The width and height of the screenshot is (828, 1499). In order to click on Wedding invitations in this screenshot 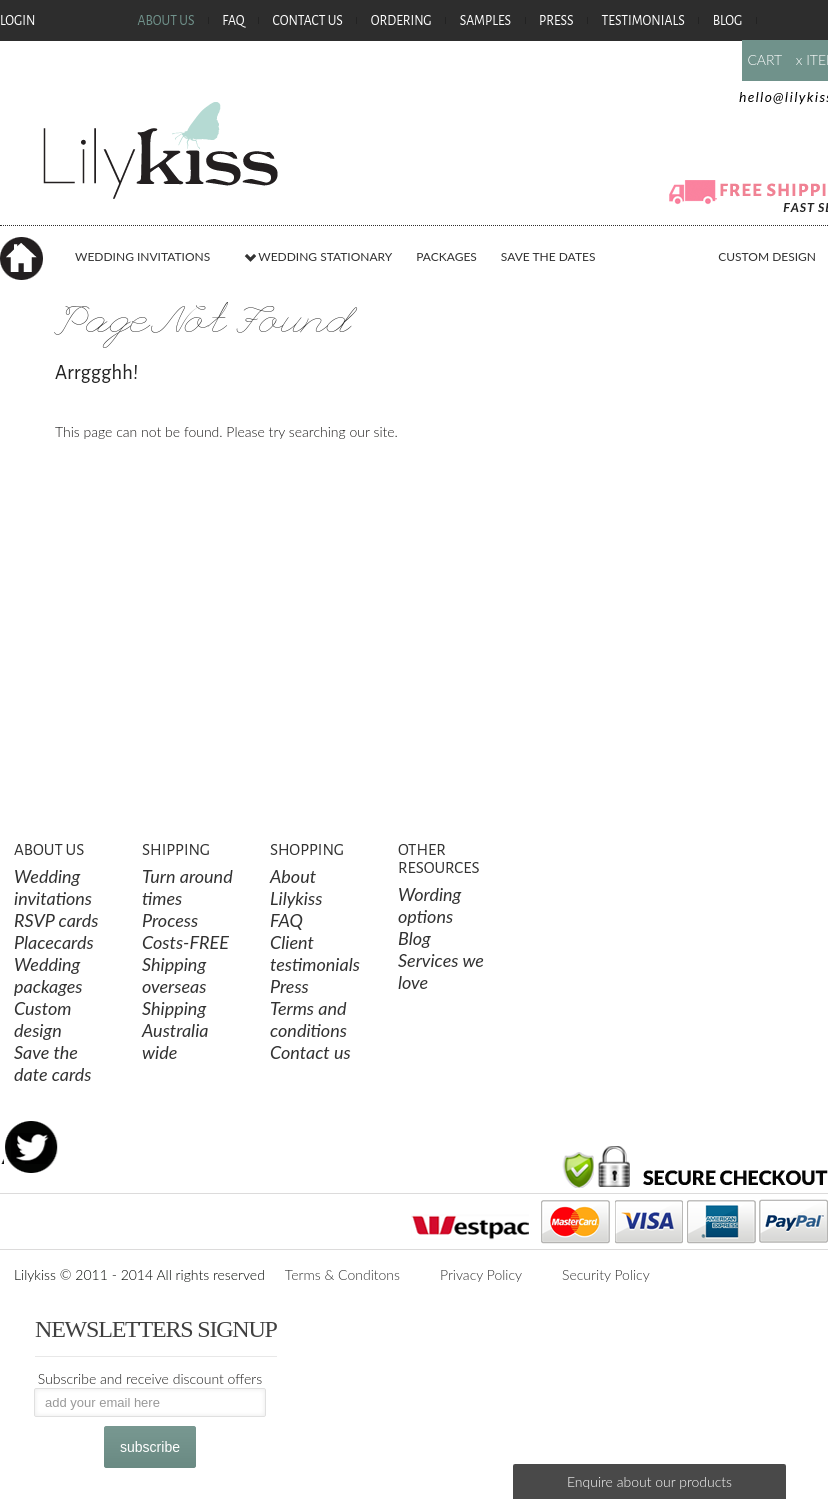, I will do `click(53, 887)`.